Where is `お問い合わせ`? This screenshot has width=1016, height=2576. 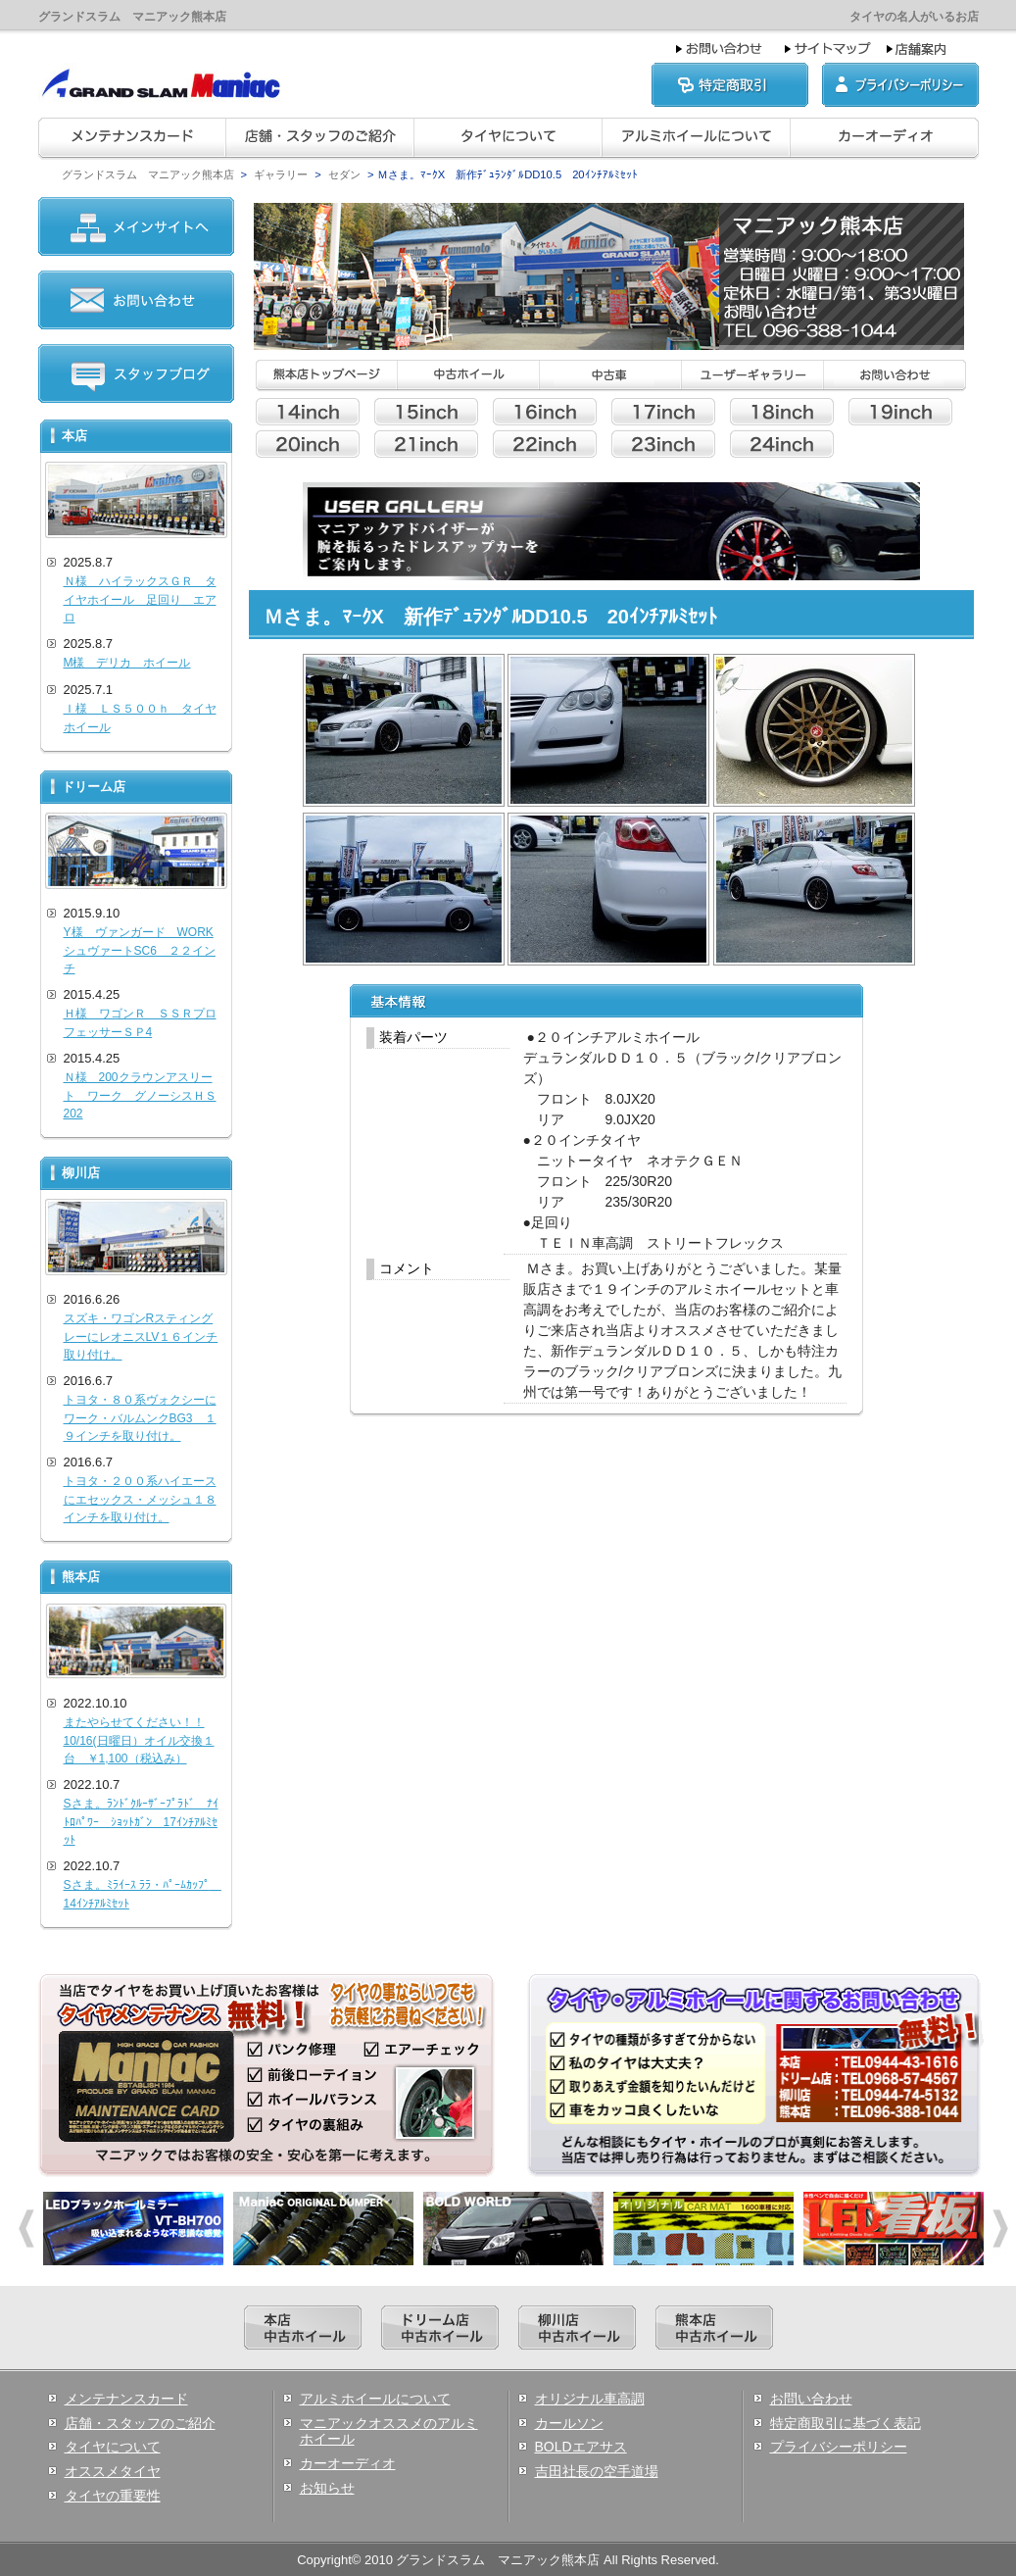 お問い合わせ is located at coordinates (811, 2398).